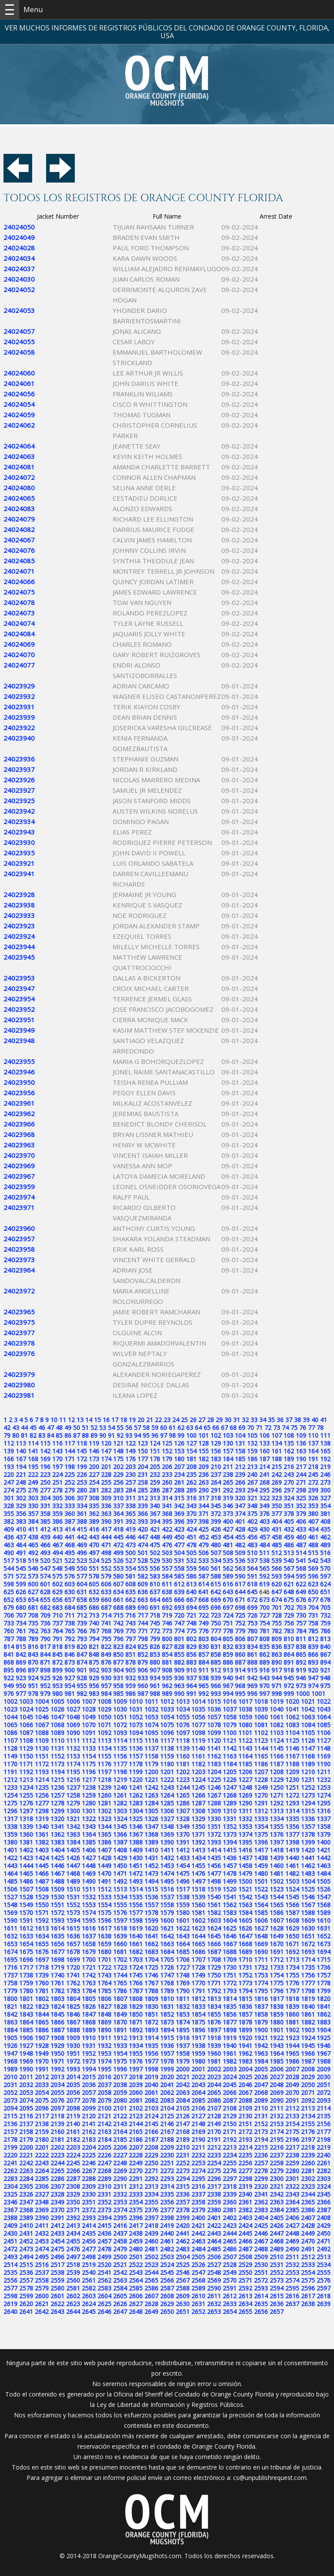  What do you see at coordinates (19, 738) in the screenshot?
I see `24023940` at bounding box center [19, 738].